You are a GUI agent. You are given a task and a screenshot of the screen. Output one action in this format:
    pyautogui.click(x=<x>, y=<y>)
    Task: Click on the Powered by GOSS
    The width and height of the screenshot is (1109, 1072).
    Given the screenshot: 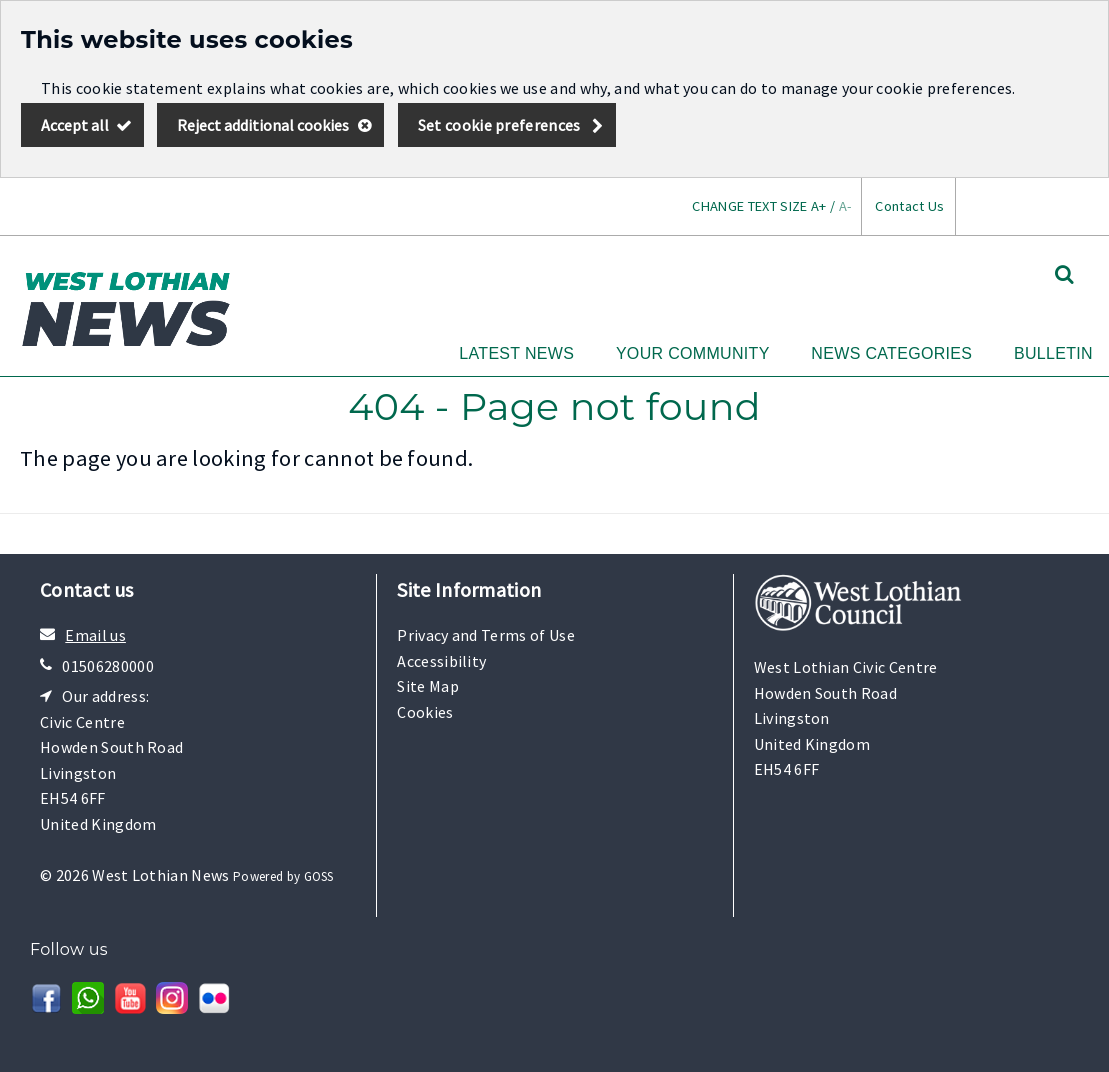 What is the action you would take?
    pyautogui.click(x=283, y=876)
    